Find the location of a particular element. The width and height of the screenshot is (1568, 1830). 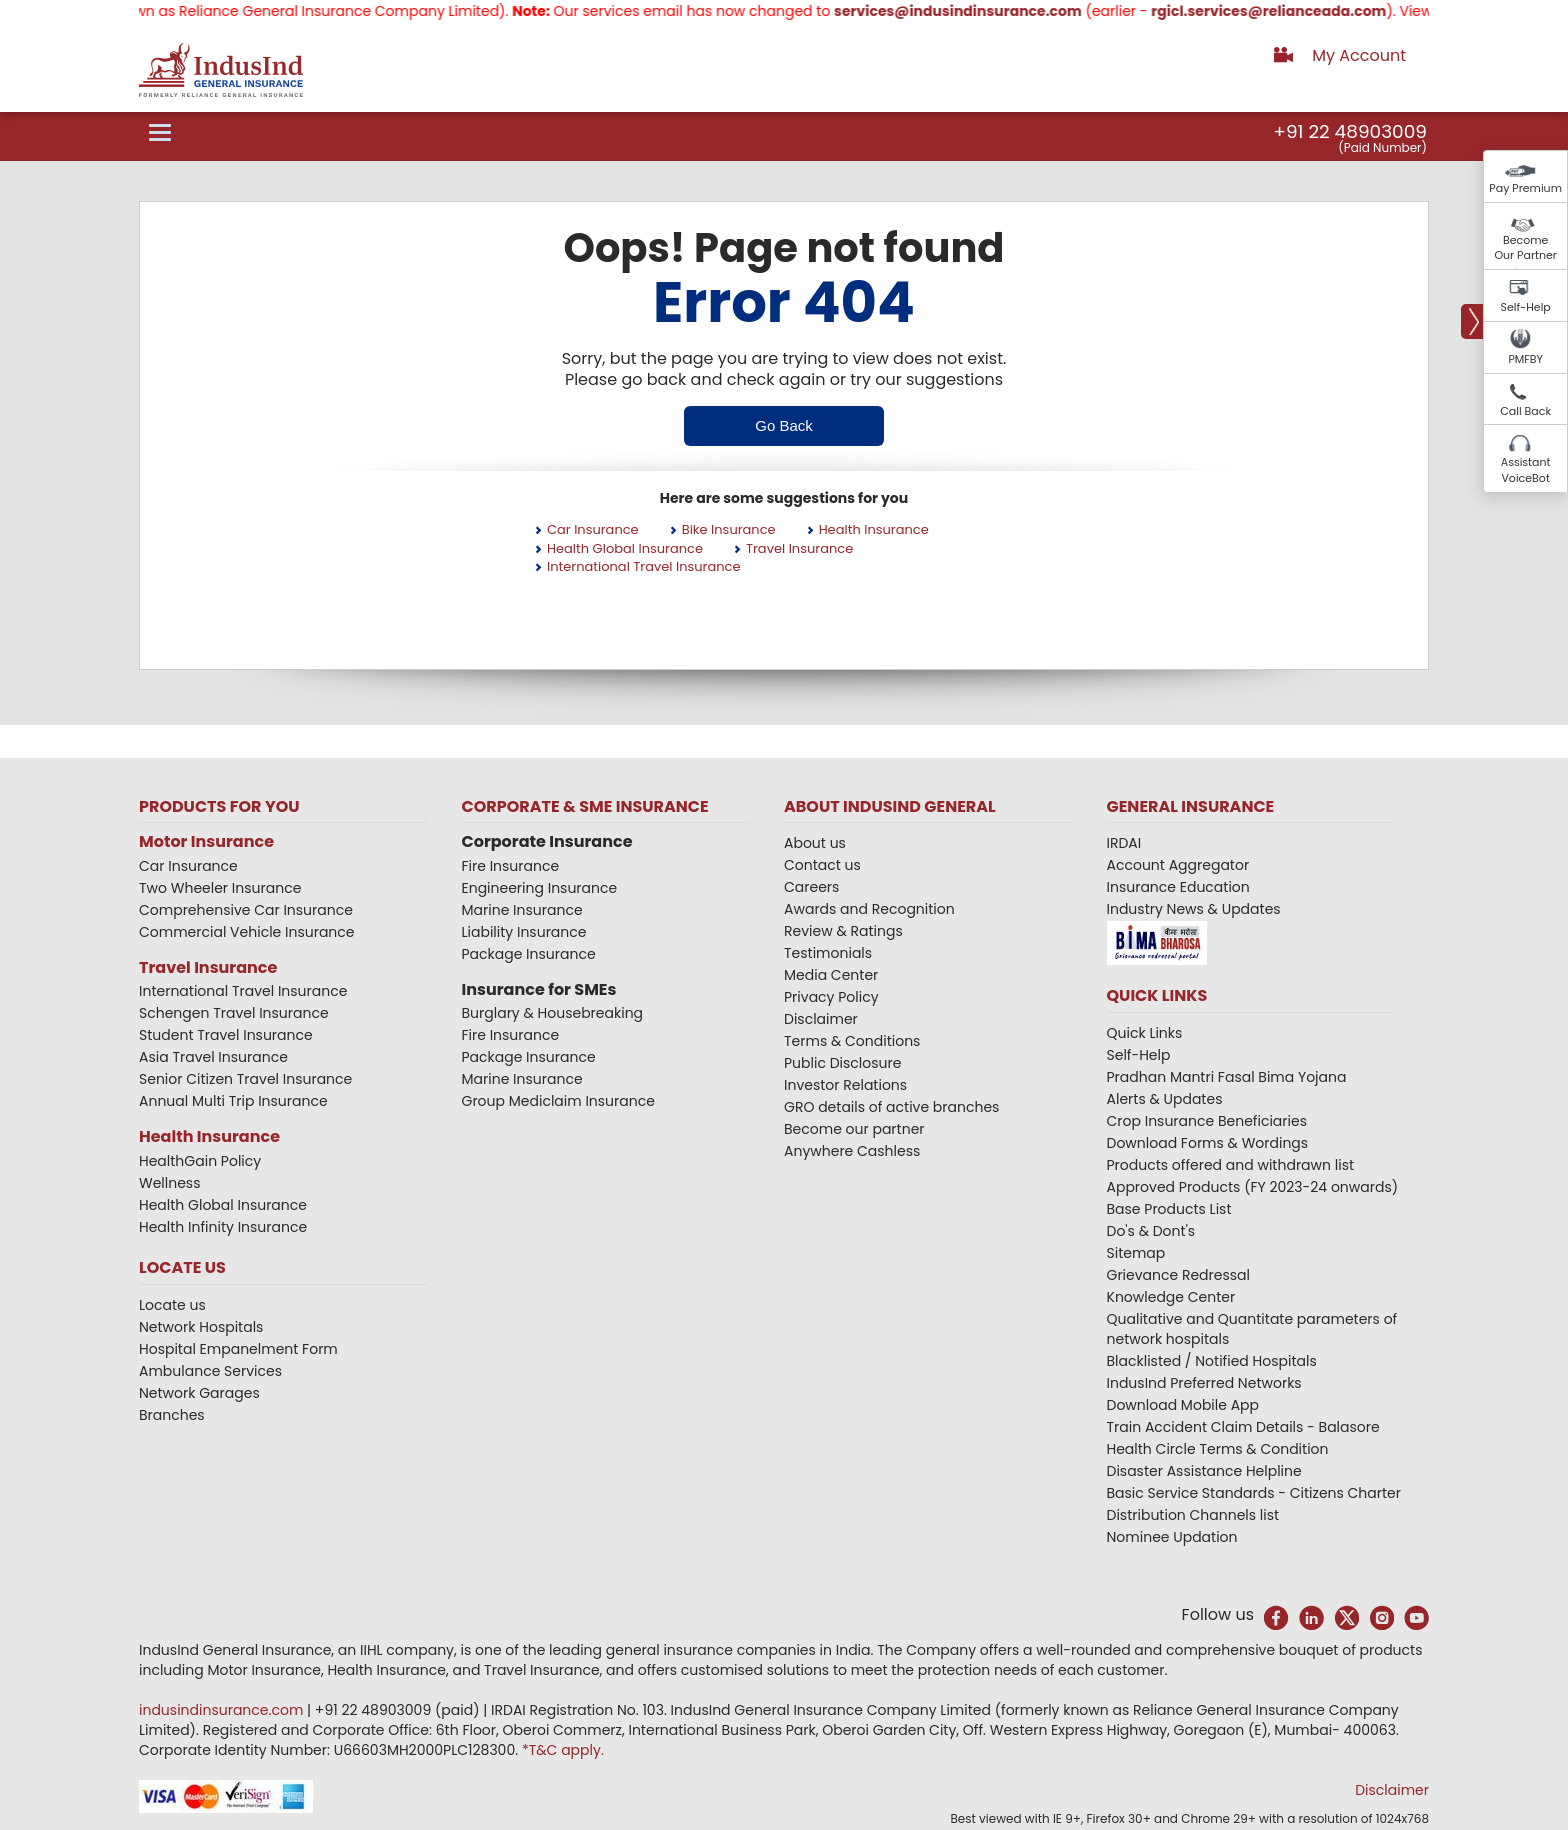

Annual Multi Trip Insurance is located at coordinates (233, 1101).